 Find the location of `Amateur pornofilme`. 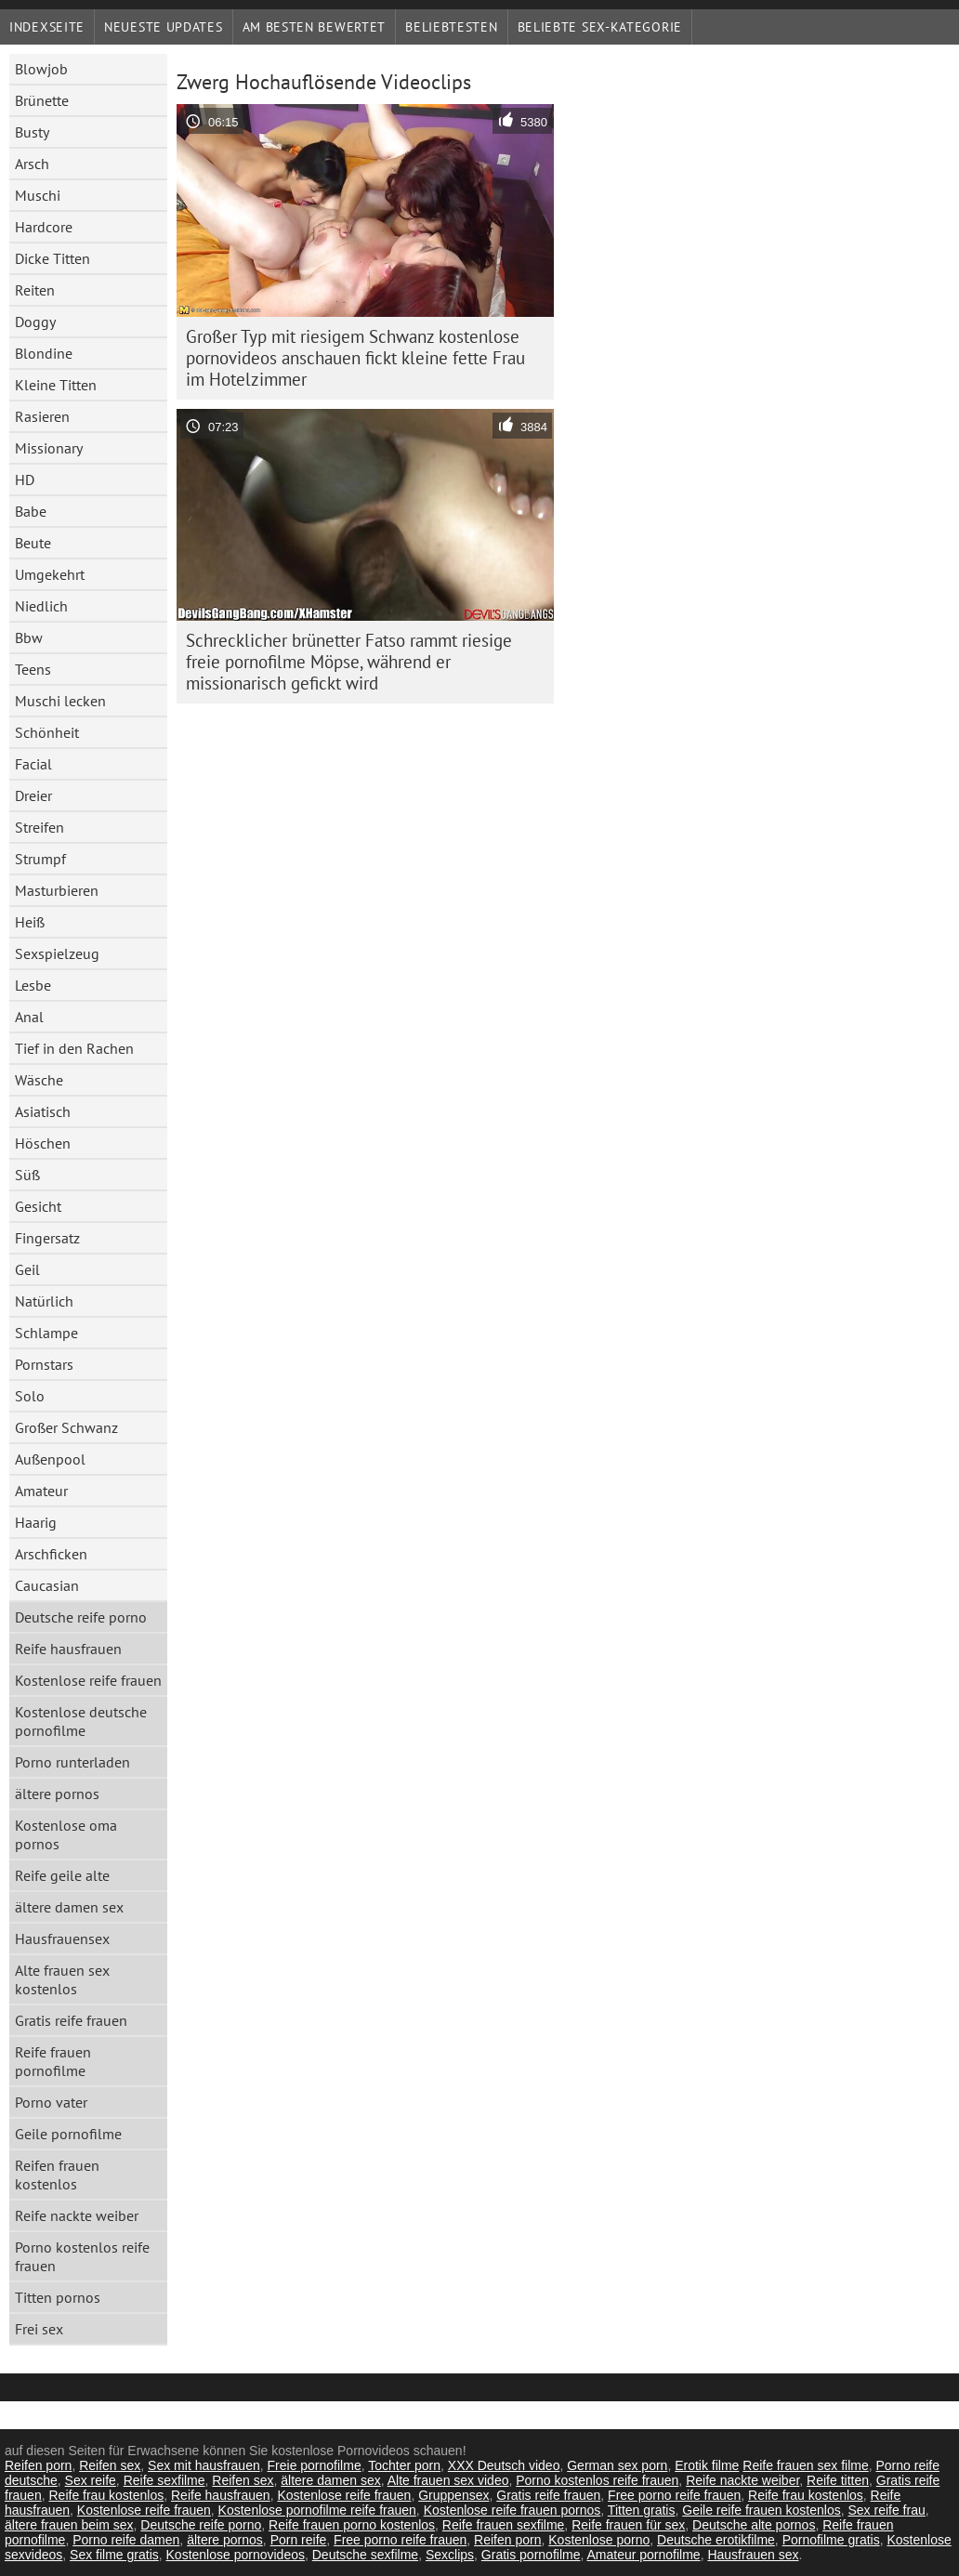

Amateur pornofilme is located at coordinates (643, 2554).